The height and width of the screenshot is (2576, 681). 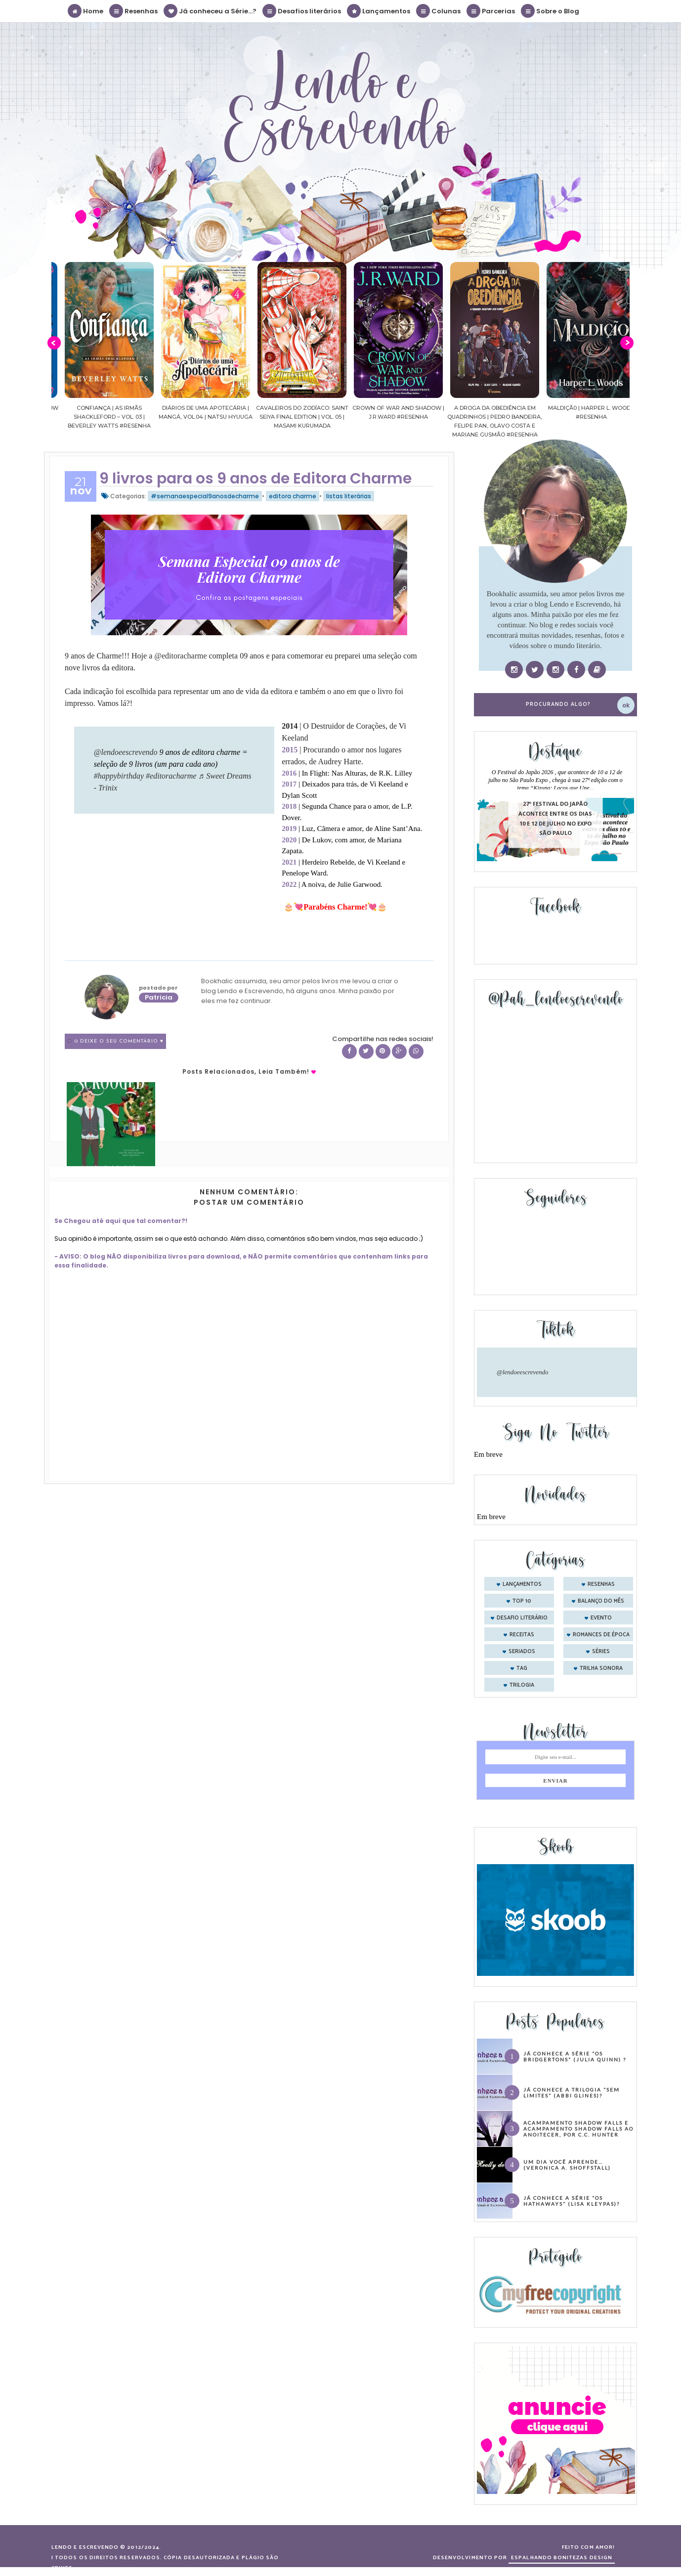 I want to click on desafio literário, so click(x=522, y=1618).